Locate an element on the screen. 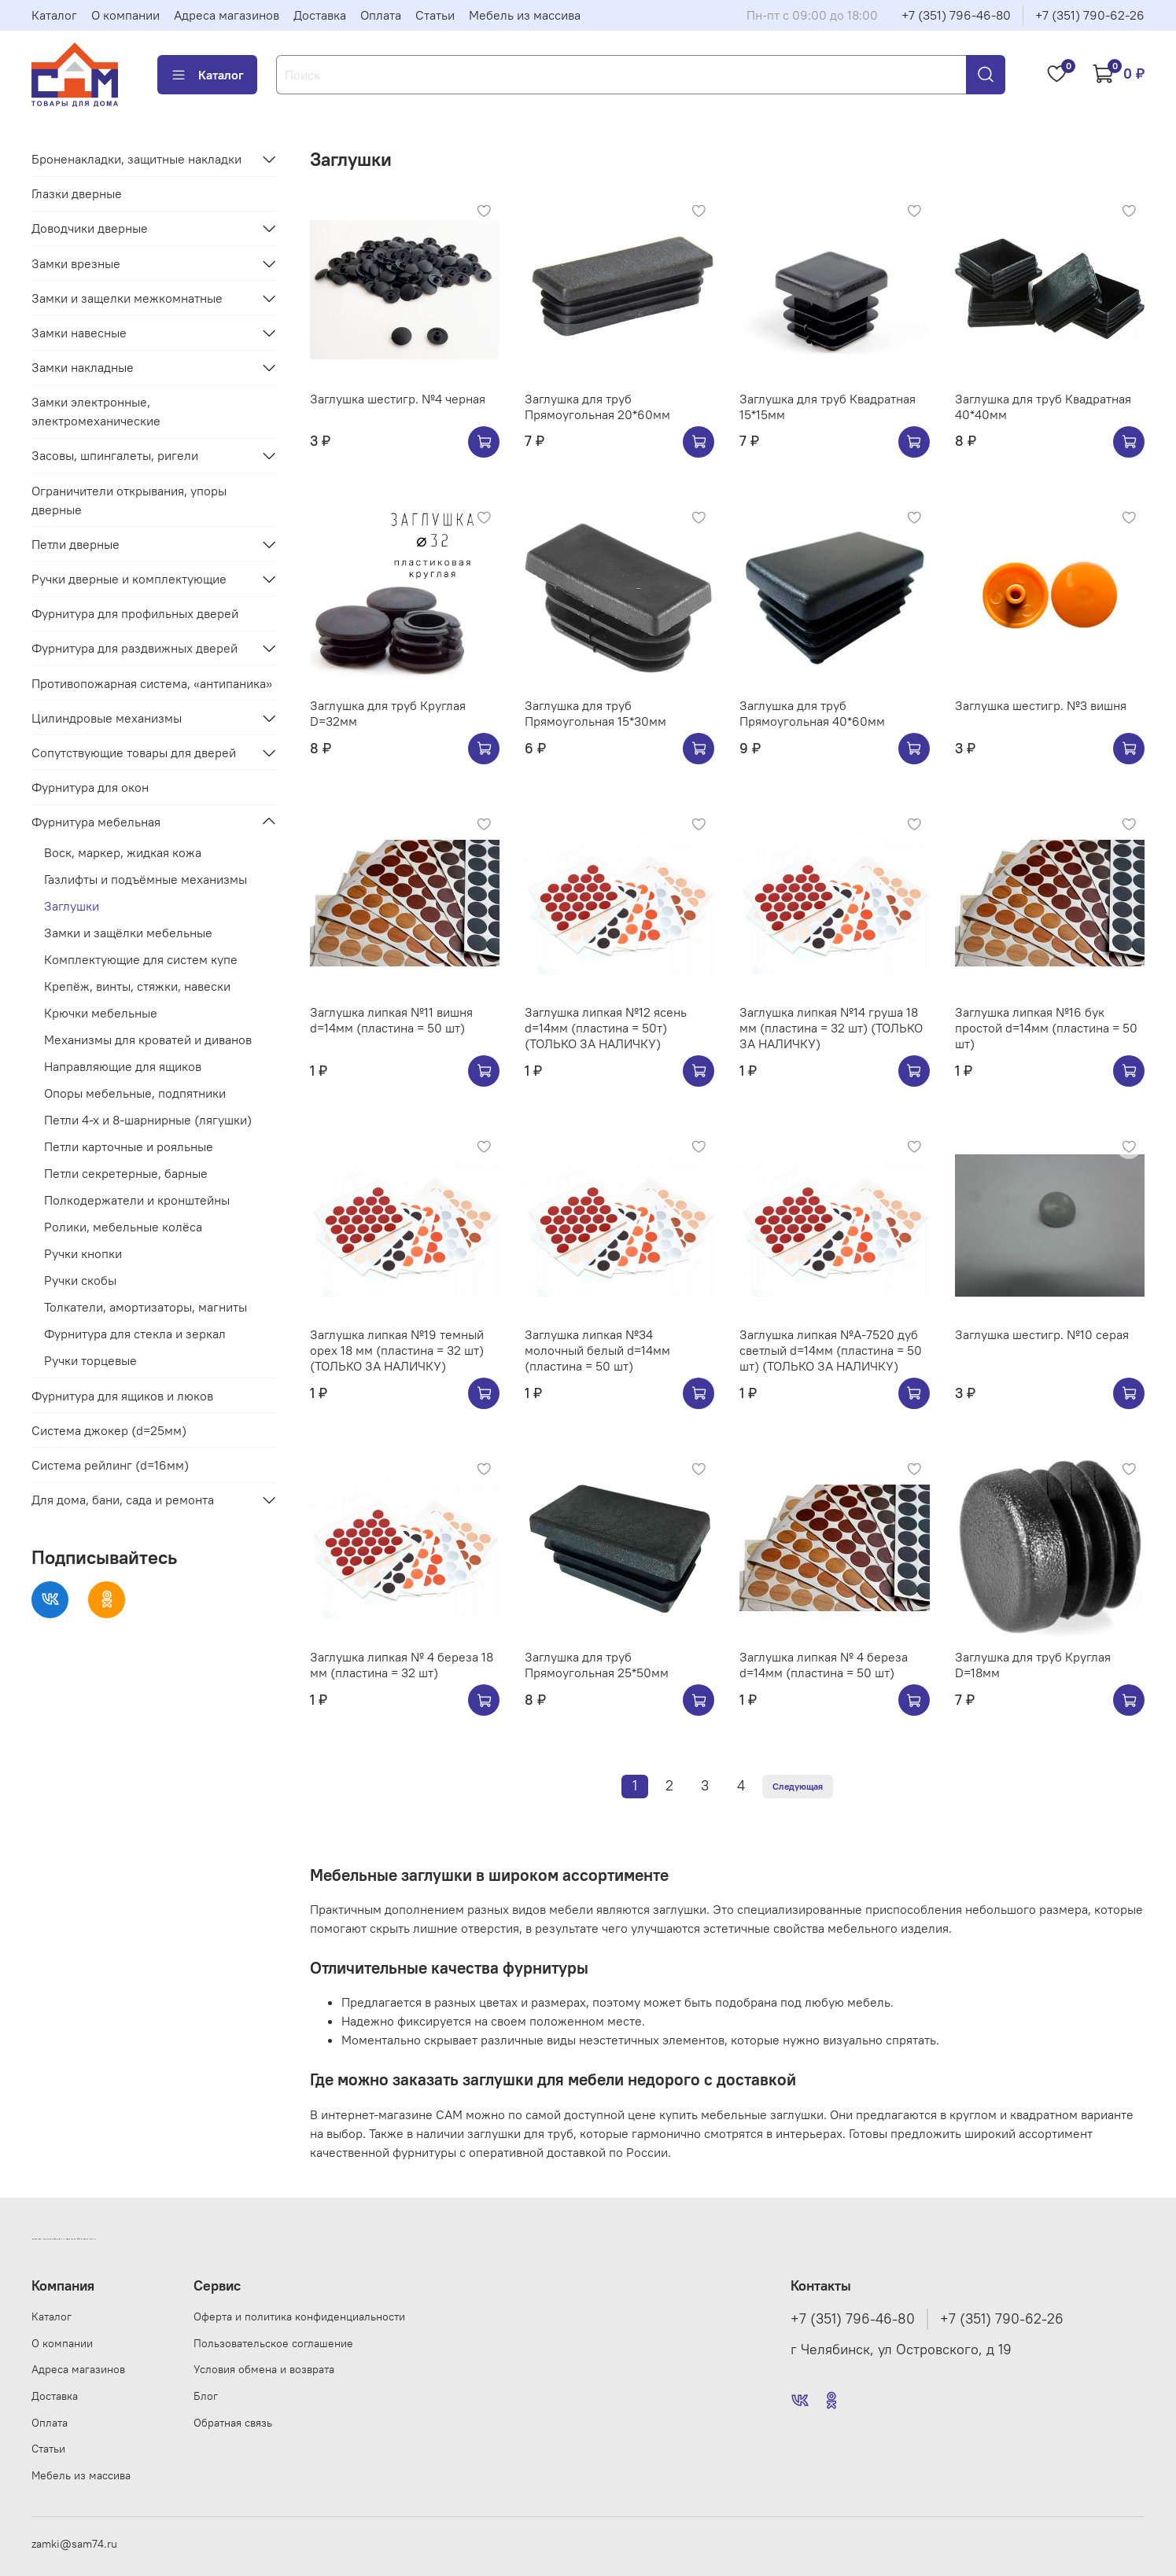  Адреса магазинов is located at coordinates (226, 15).